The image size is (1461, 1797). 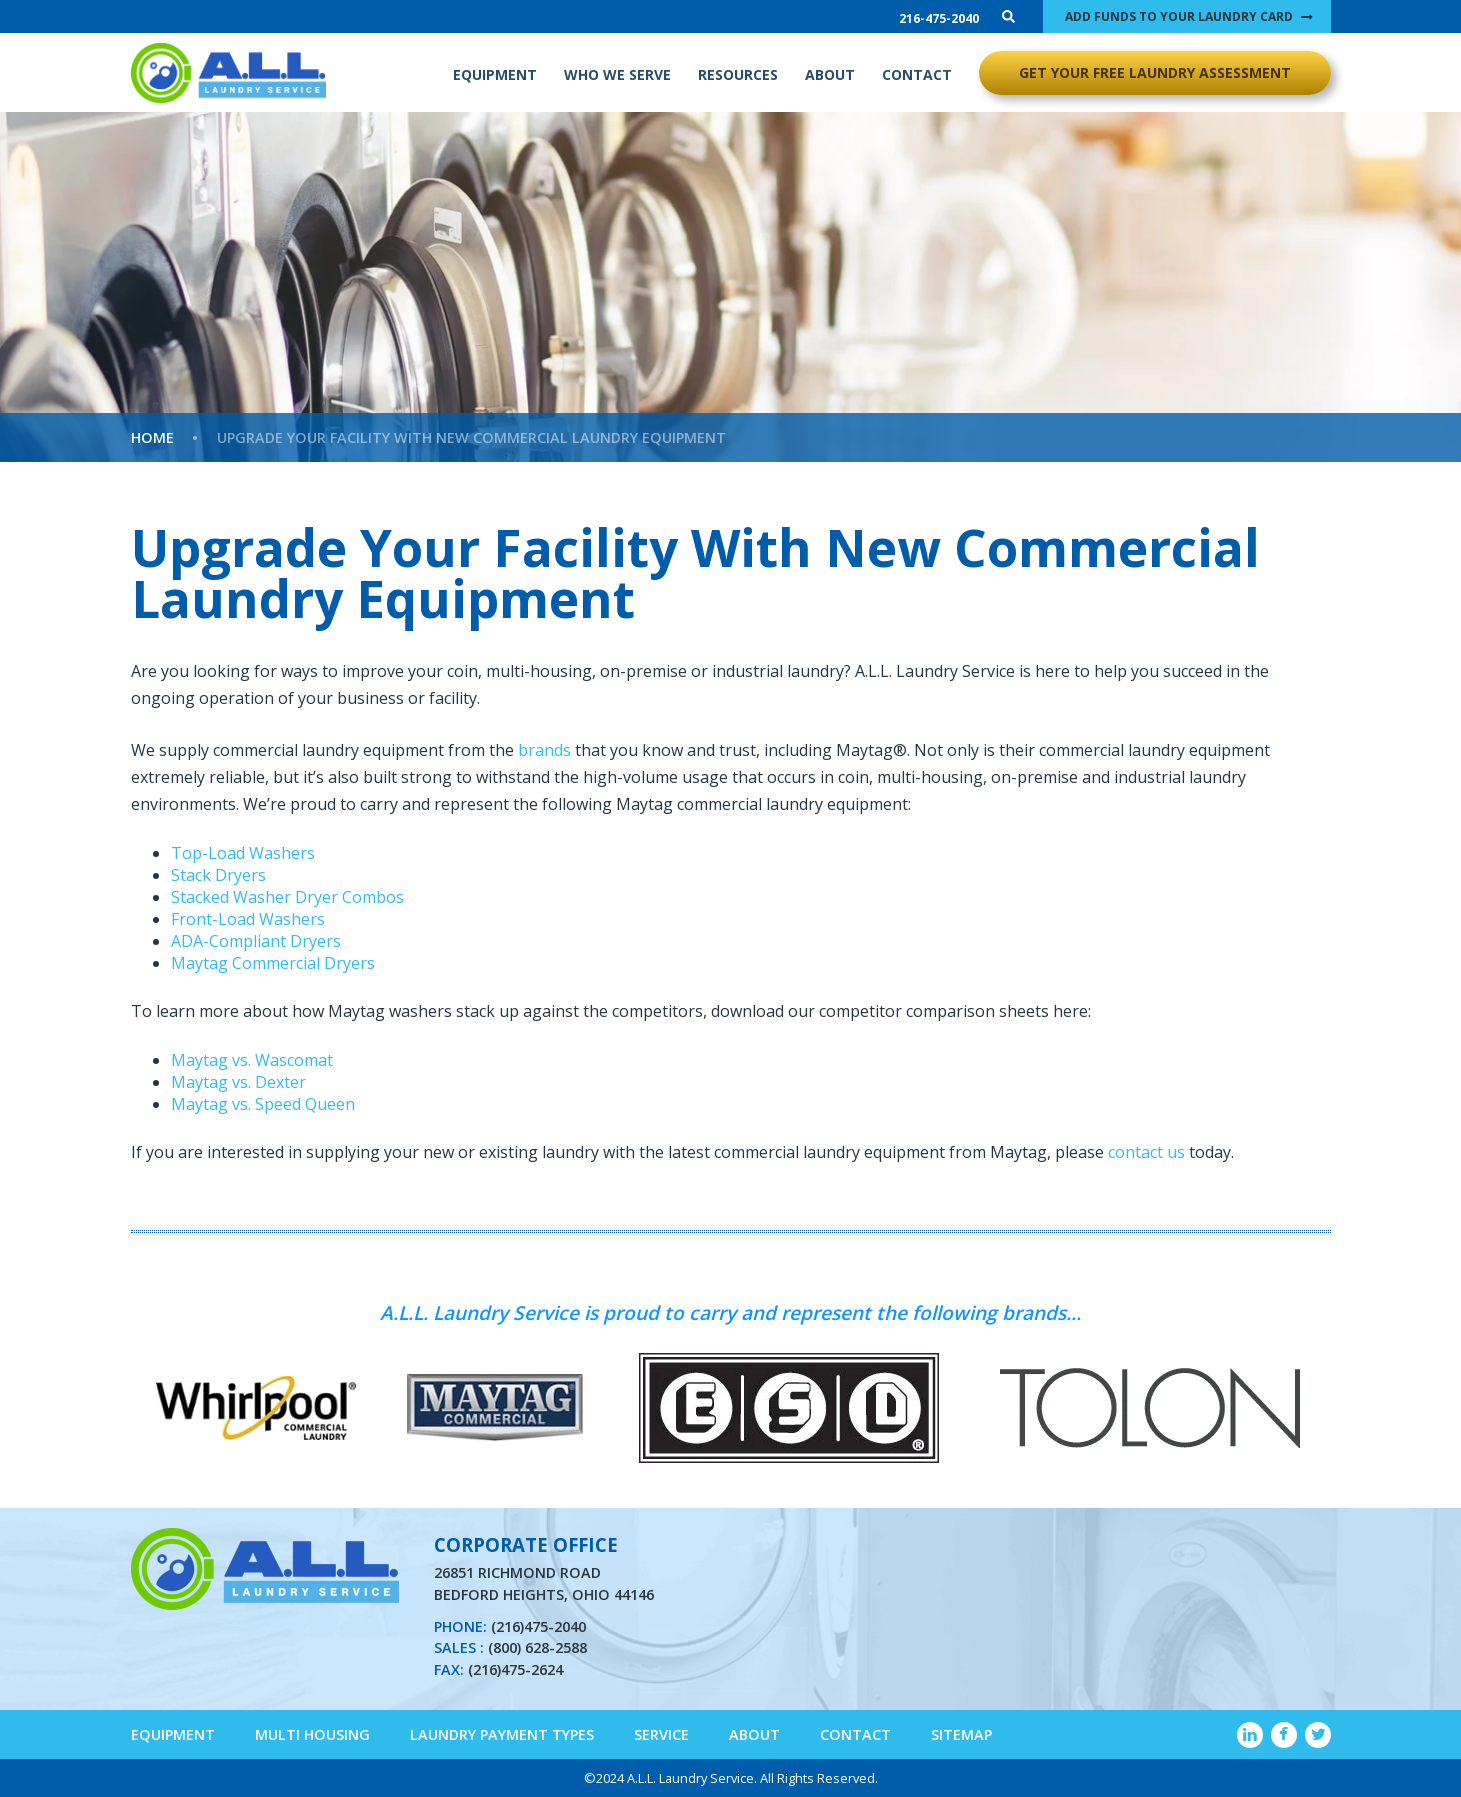 I want to click on ABOUT [menuitem], so click(x=830, y=74).